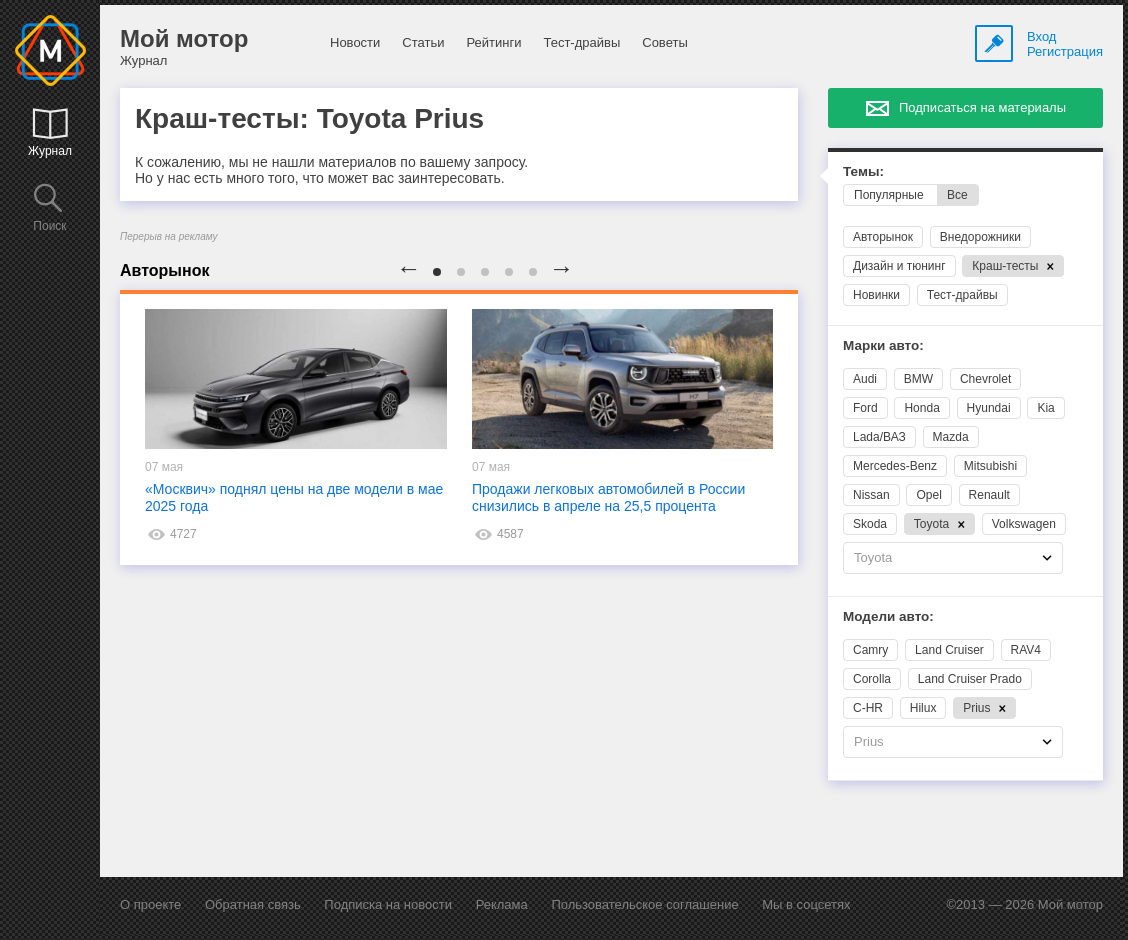 The image size is (1128, 940). Describe the element at coordinates (870, 650) in the screenshot. I see `Camry` at that location.